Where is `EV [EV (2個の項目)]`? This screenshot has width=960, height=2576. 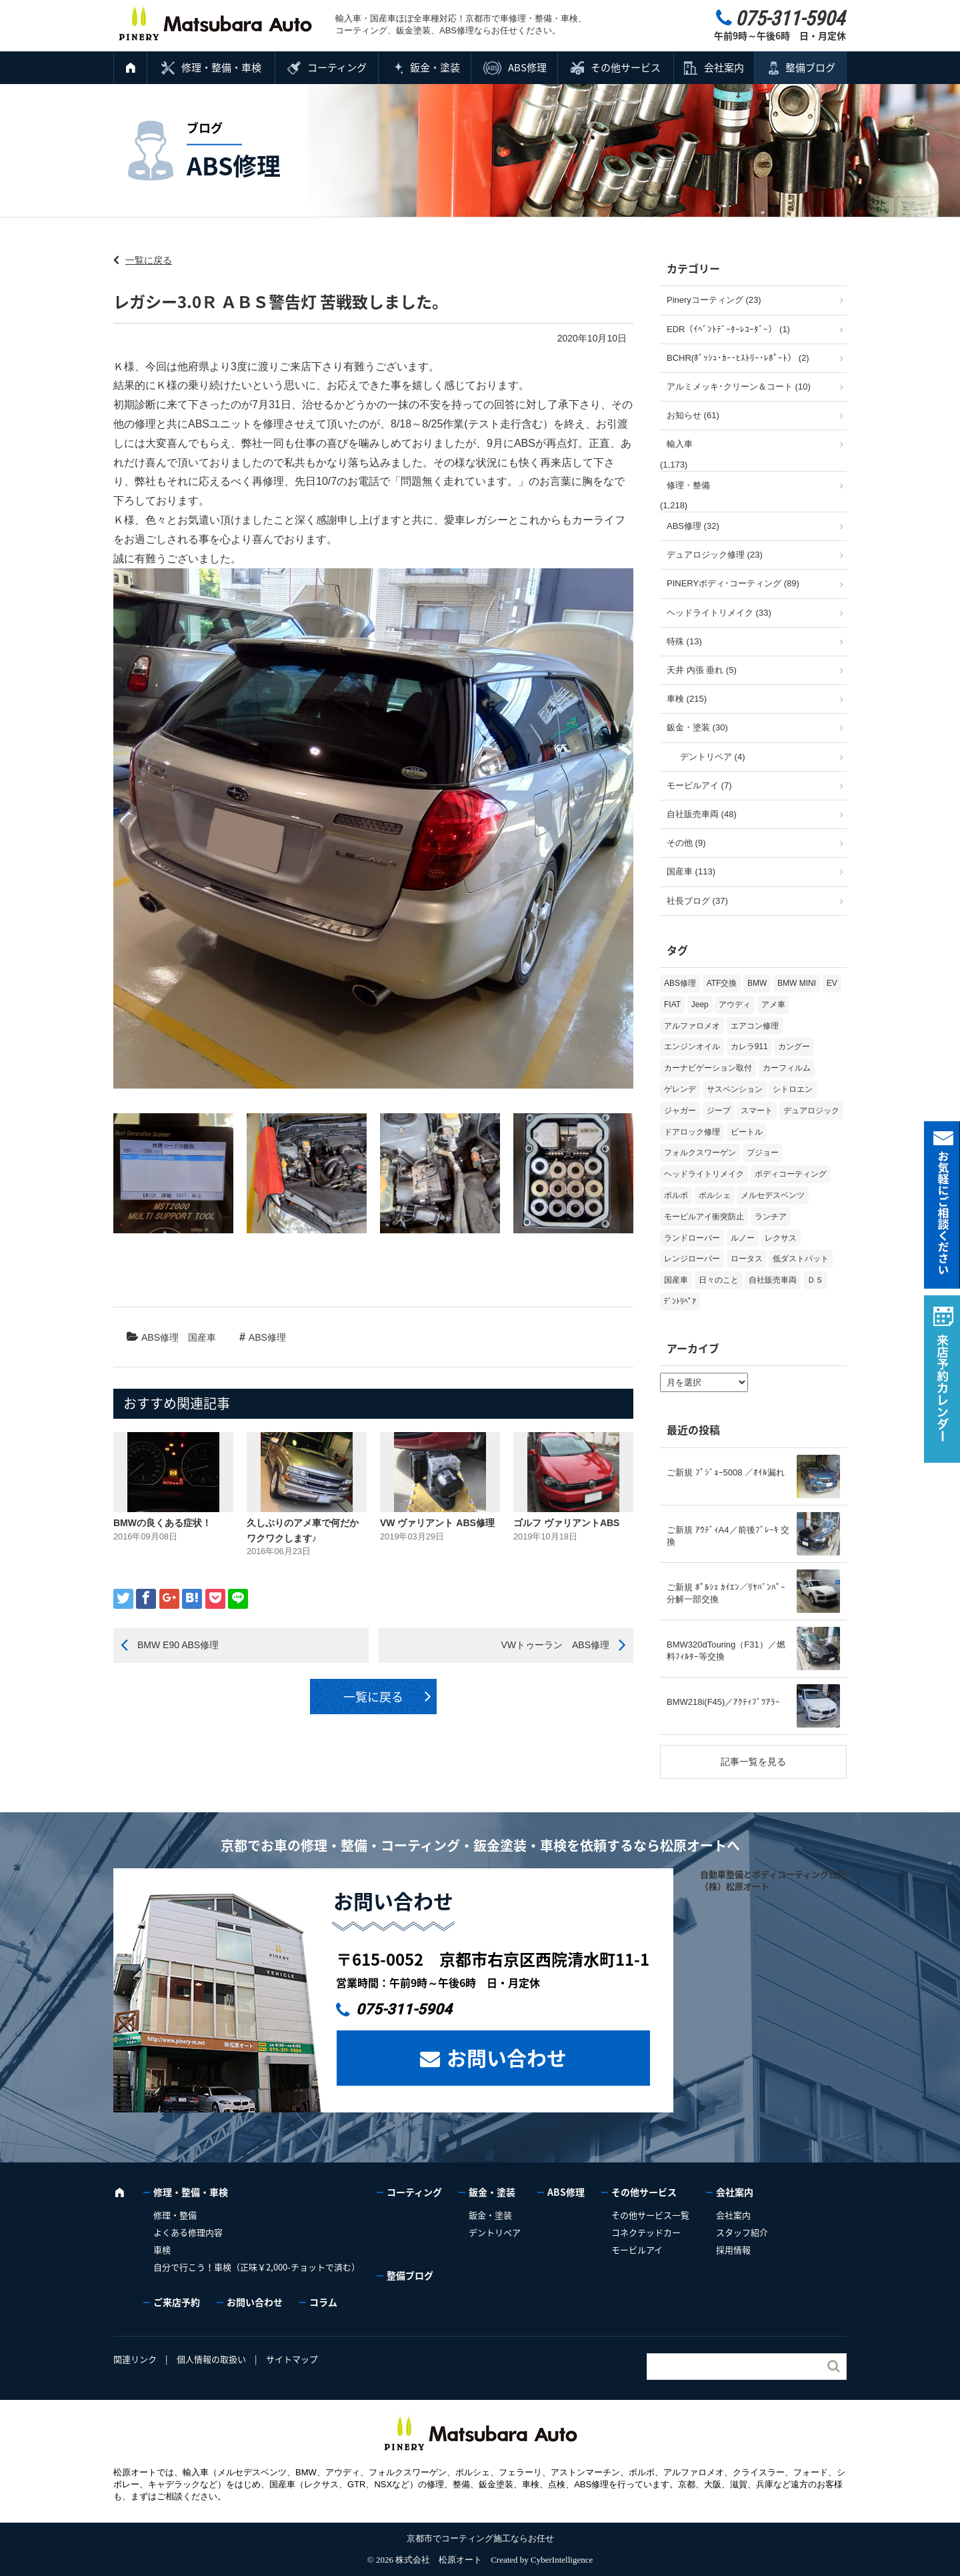
EV [EV (2個の項目)] is located at coordinates (832, 983).